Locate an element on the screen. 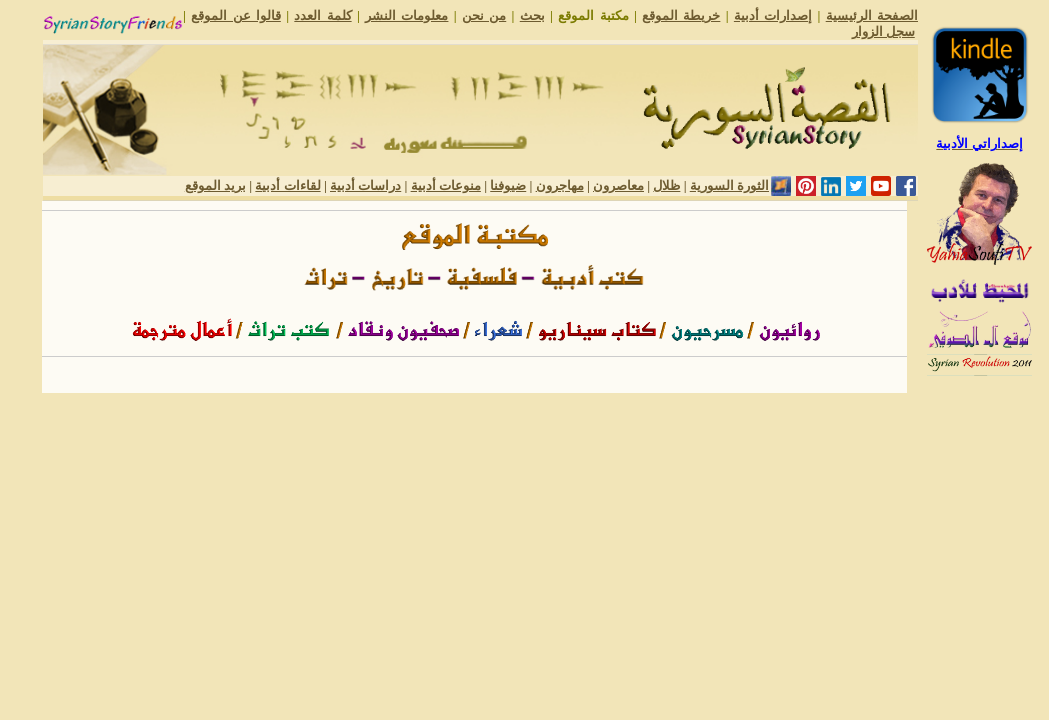 Image resolution: width=1049 pixels, height=720 pixels. دراسات أدبية is located at coordinates (365, 185).